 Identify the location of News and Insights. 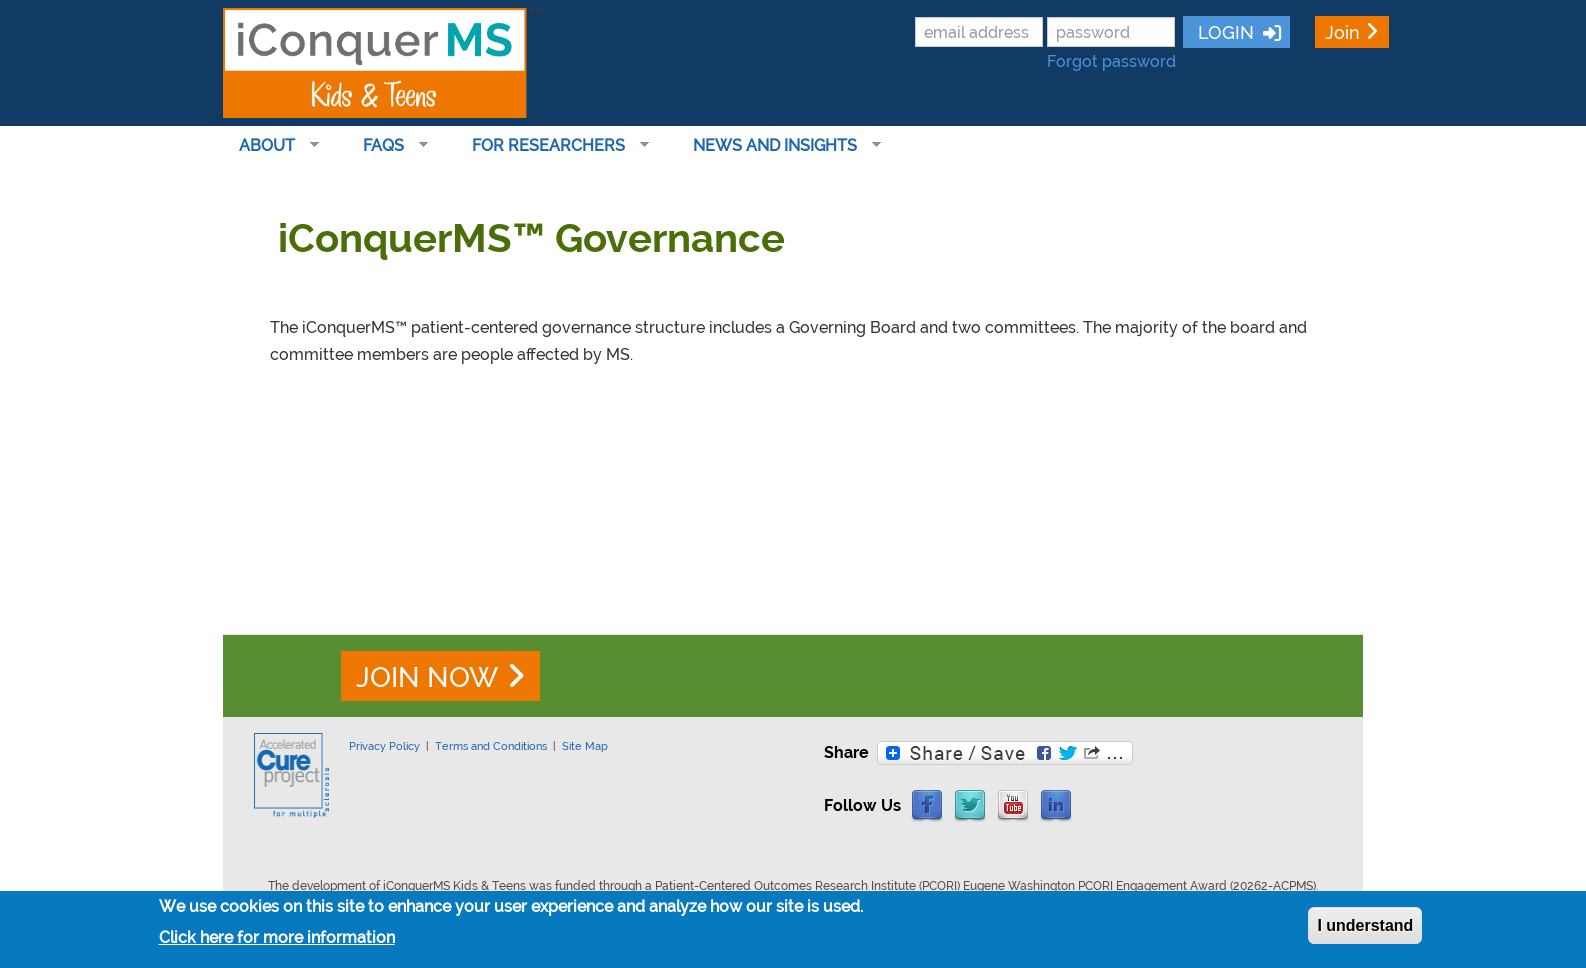
(779, 146).